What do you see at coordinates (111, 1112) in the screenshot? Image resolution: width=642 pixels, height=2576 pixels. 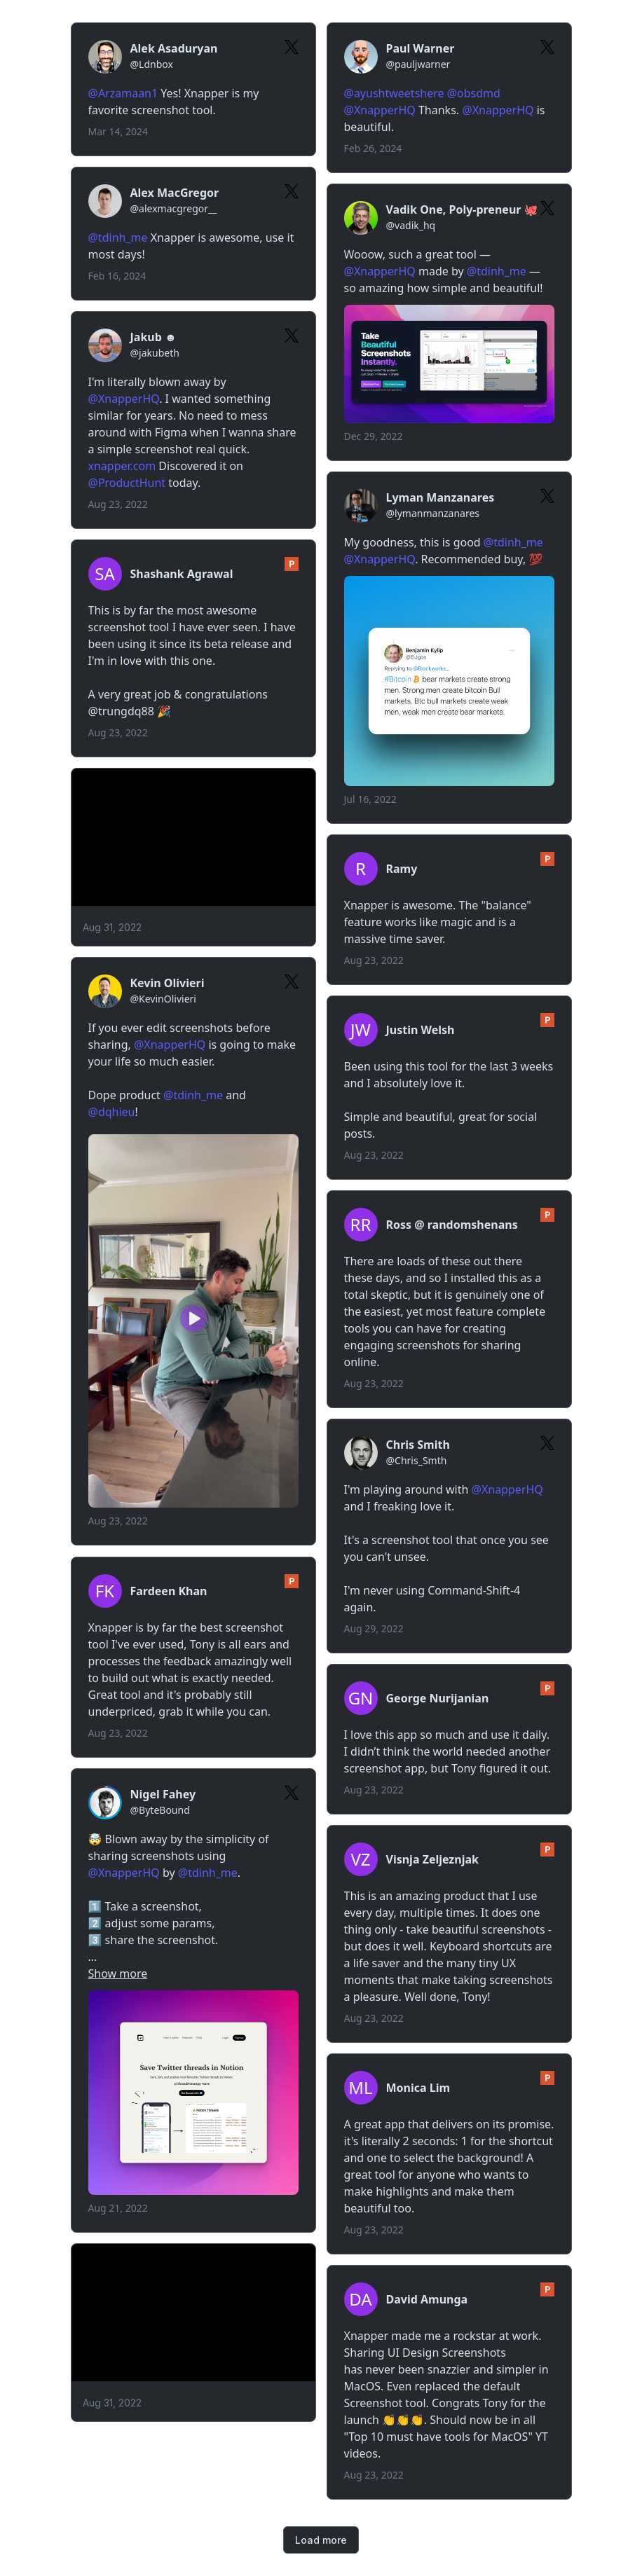 I see `@dqhieu` at bounding box center [111, 1112].